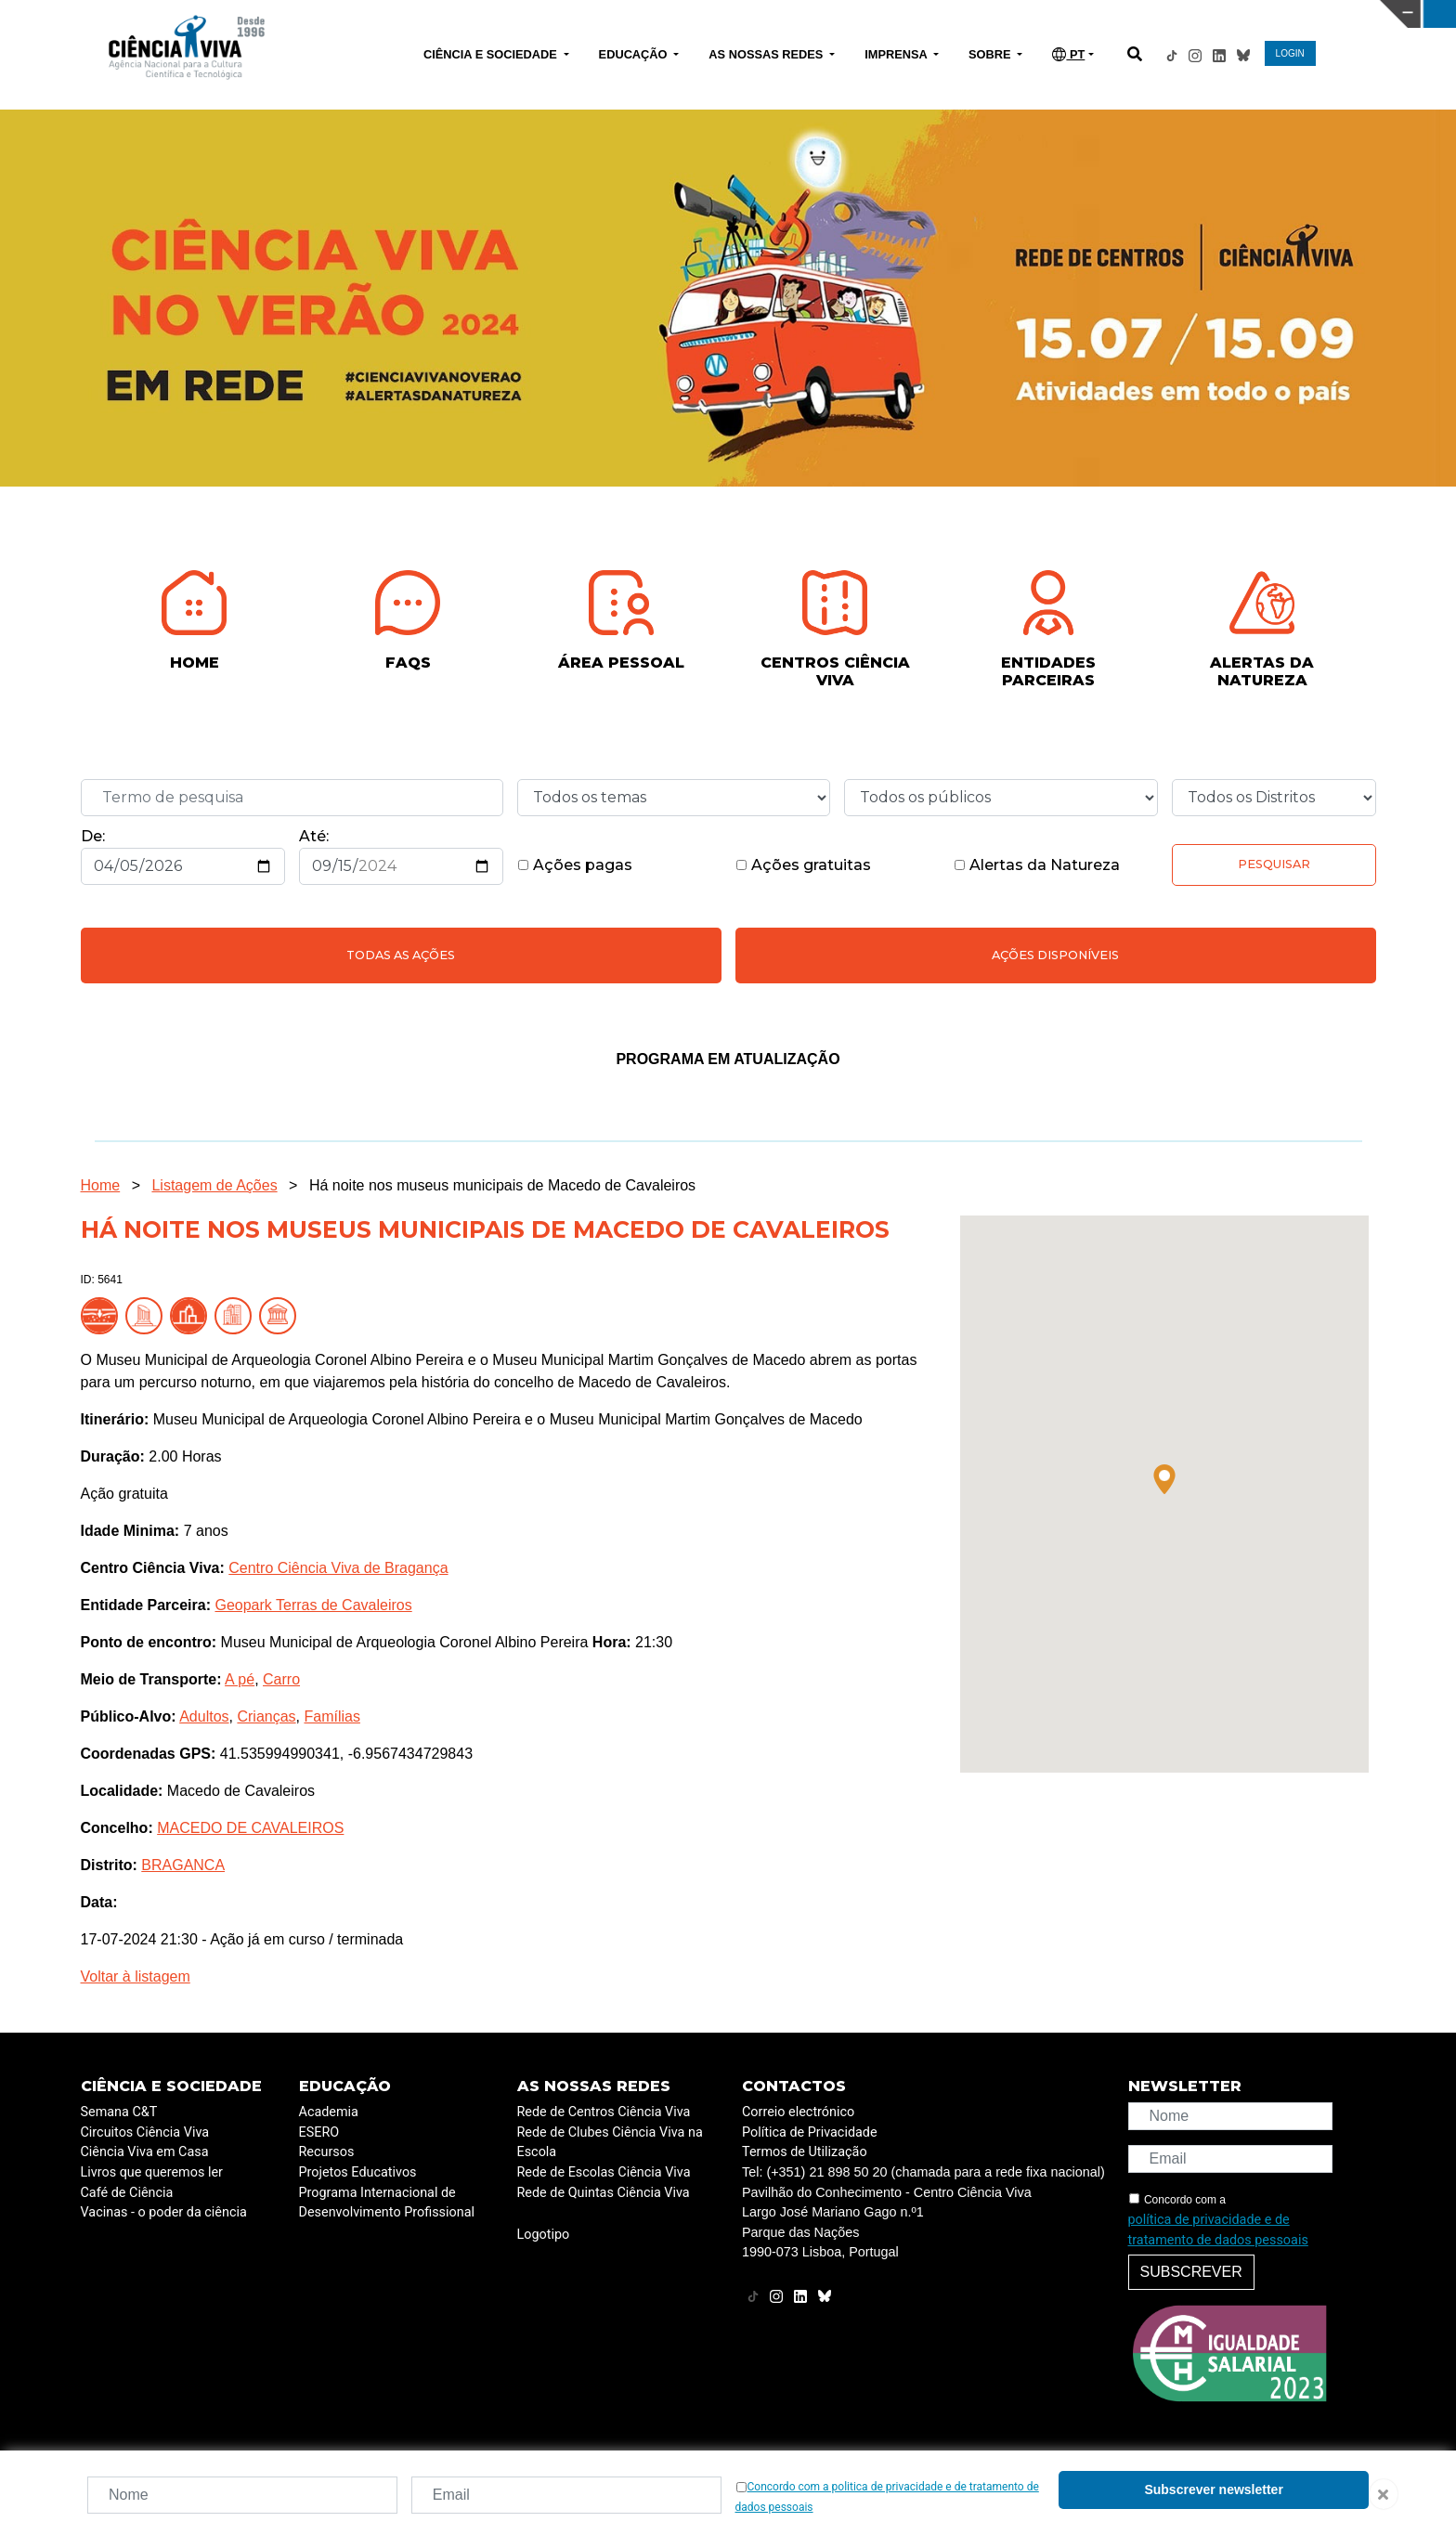 This screenshot has height=2535, width=1456. Describe the element at coordinates (645, 12) in the screenshot. I see `PAVILHÃO DO CONHECIMENTO` at that location.